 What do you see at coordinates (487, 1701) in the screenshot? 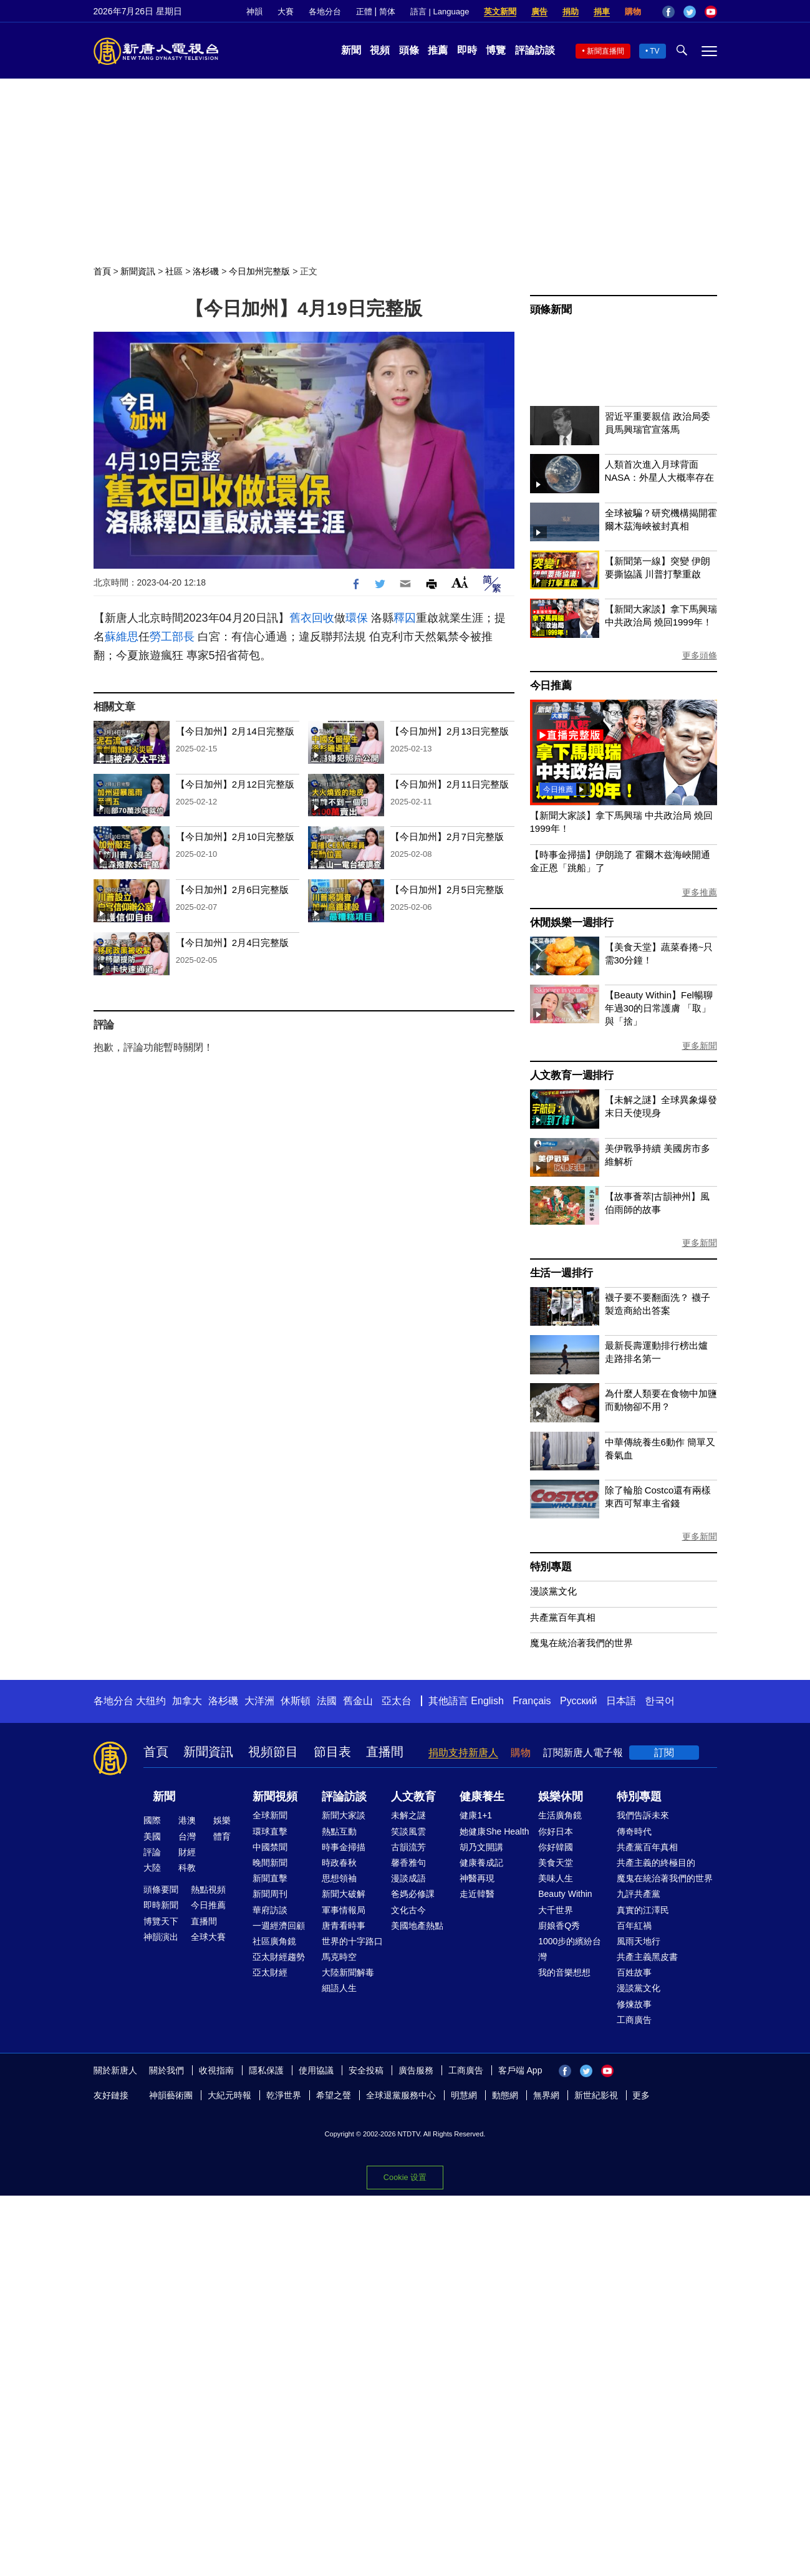
I see `English` at bounding box center [487, 1701].